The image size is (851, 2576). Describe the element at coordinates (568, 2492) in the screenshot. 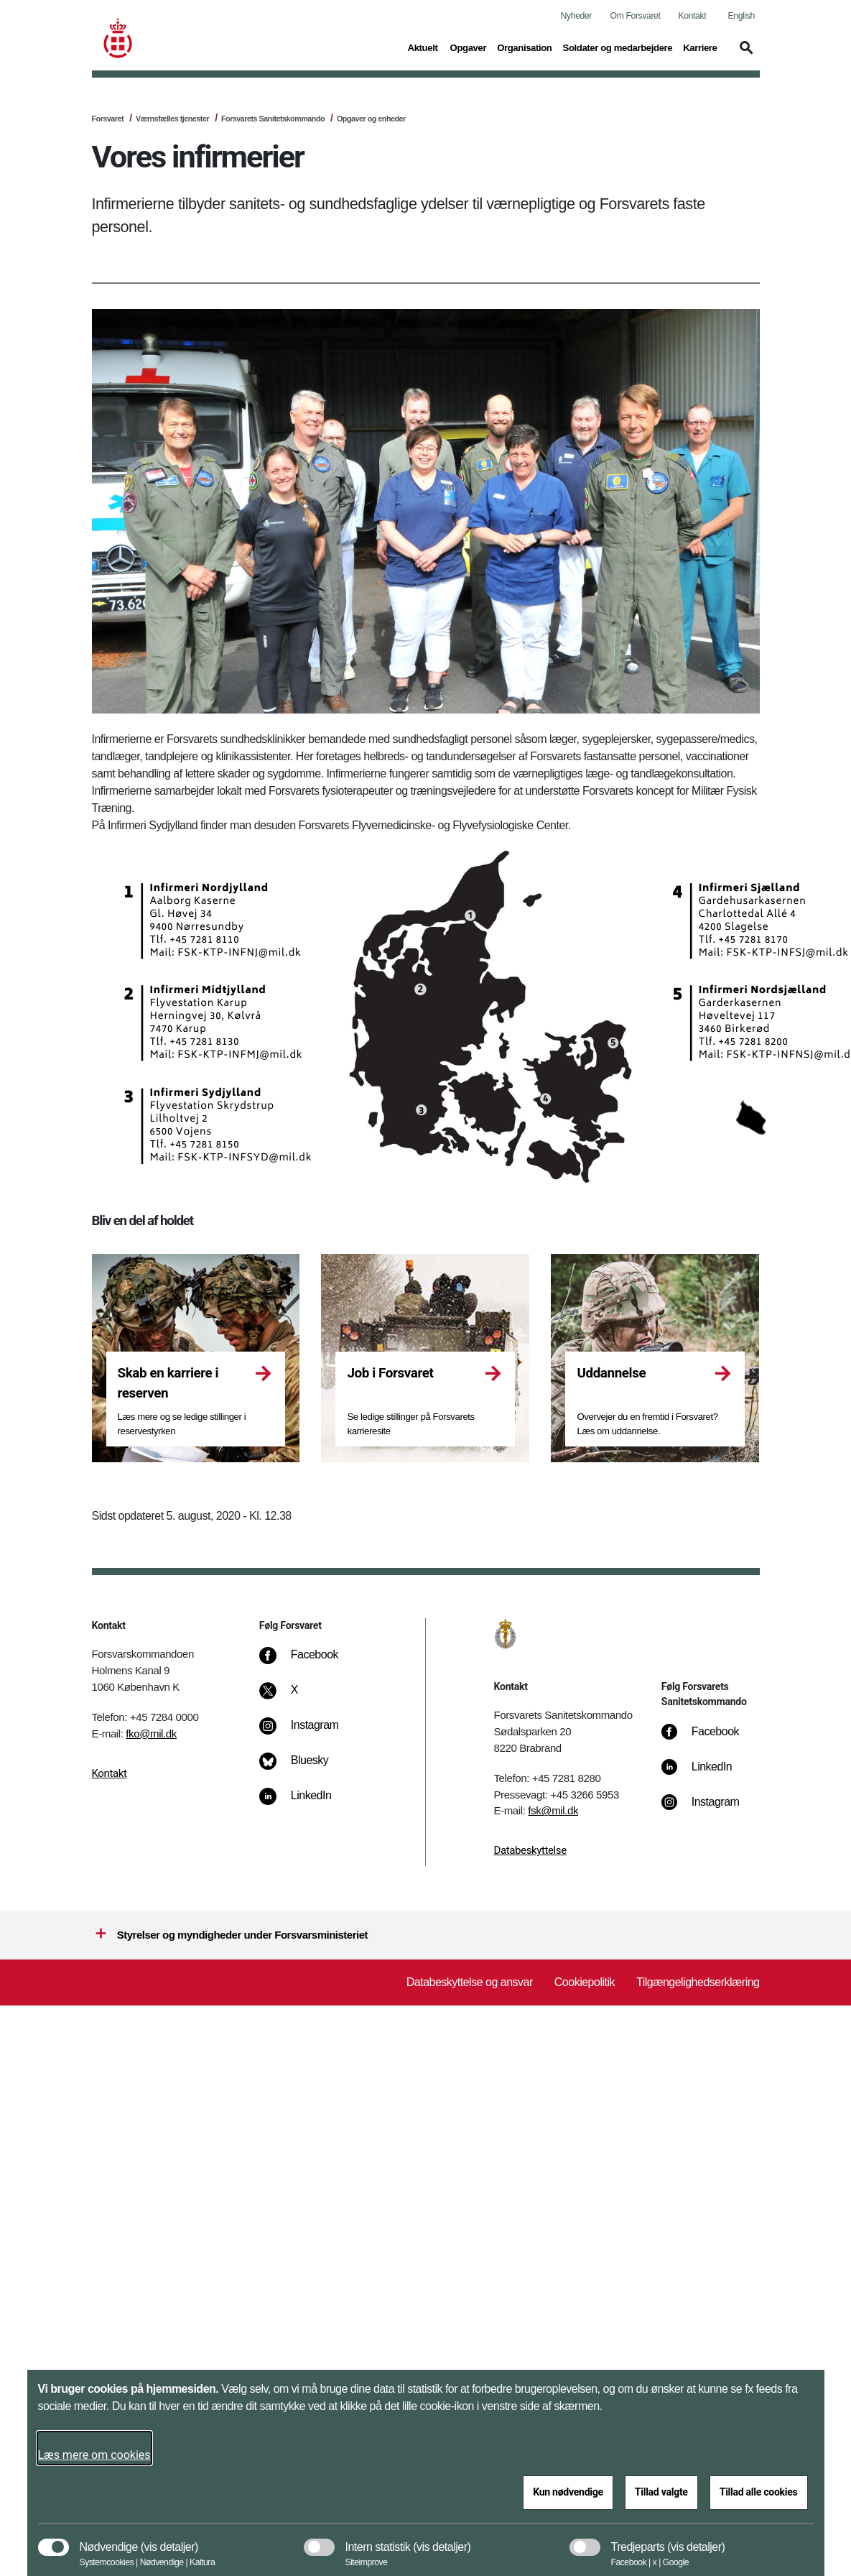

I see `Kun nødvendige` at that location.